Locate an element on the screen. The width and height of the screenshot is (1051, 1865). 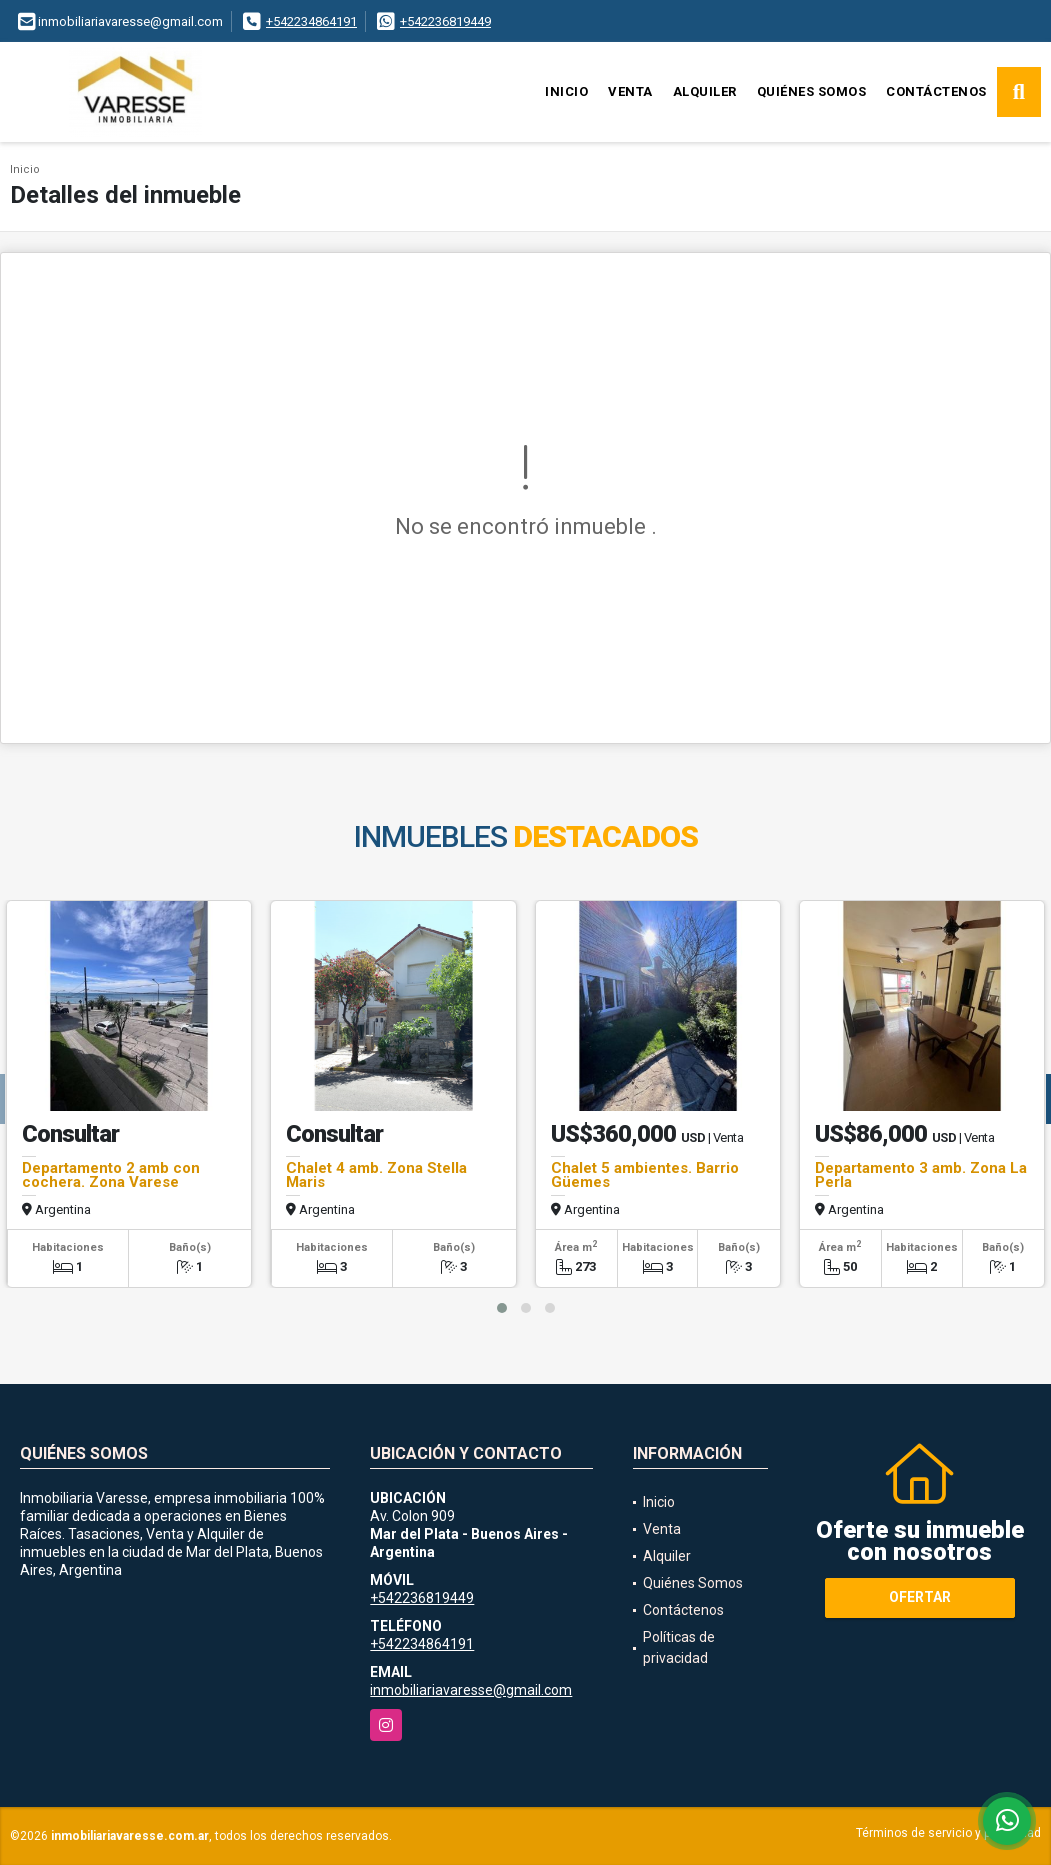
Términos de servicio y privacidad is located at coordinates (948, 1833).